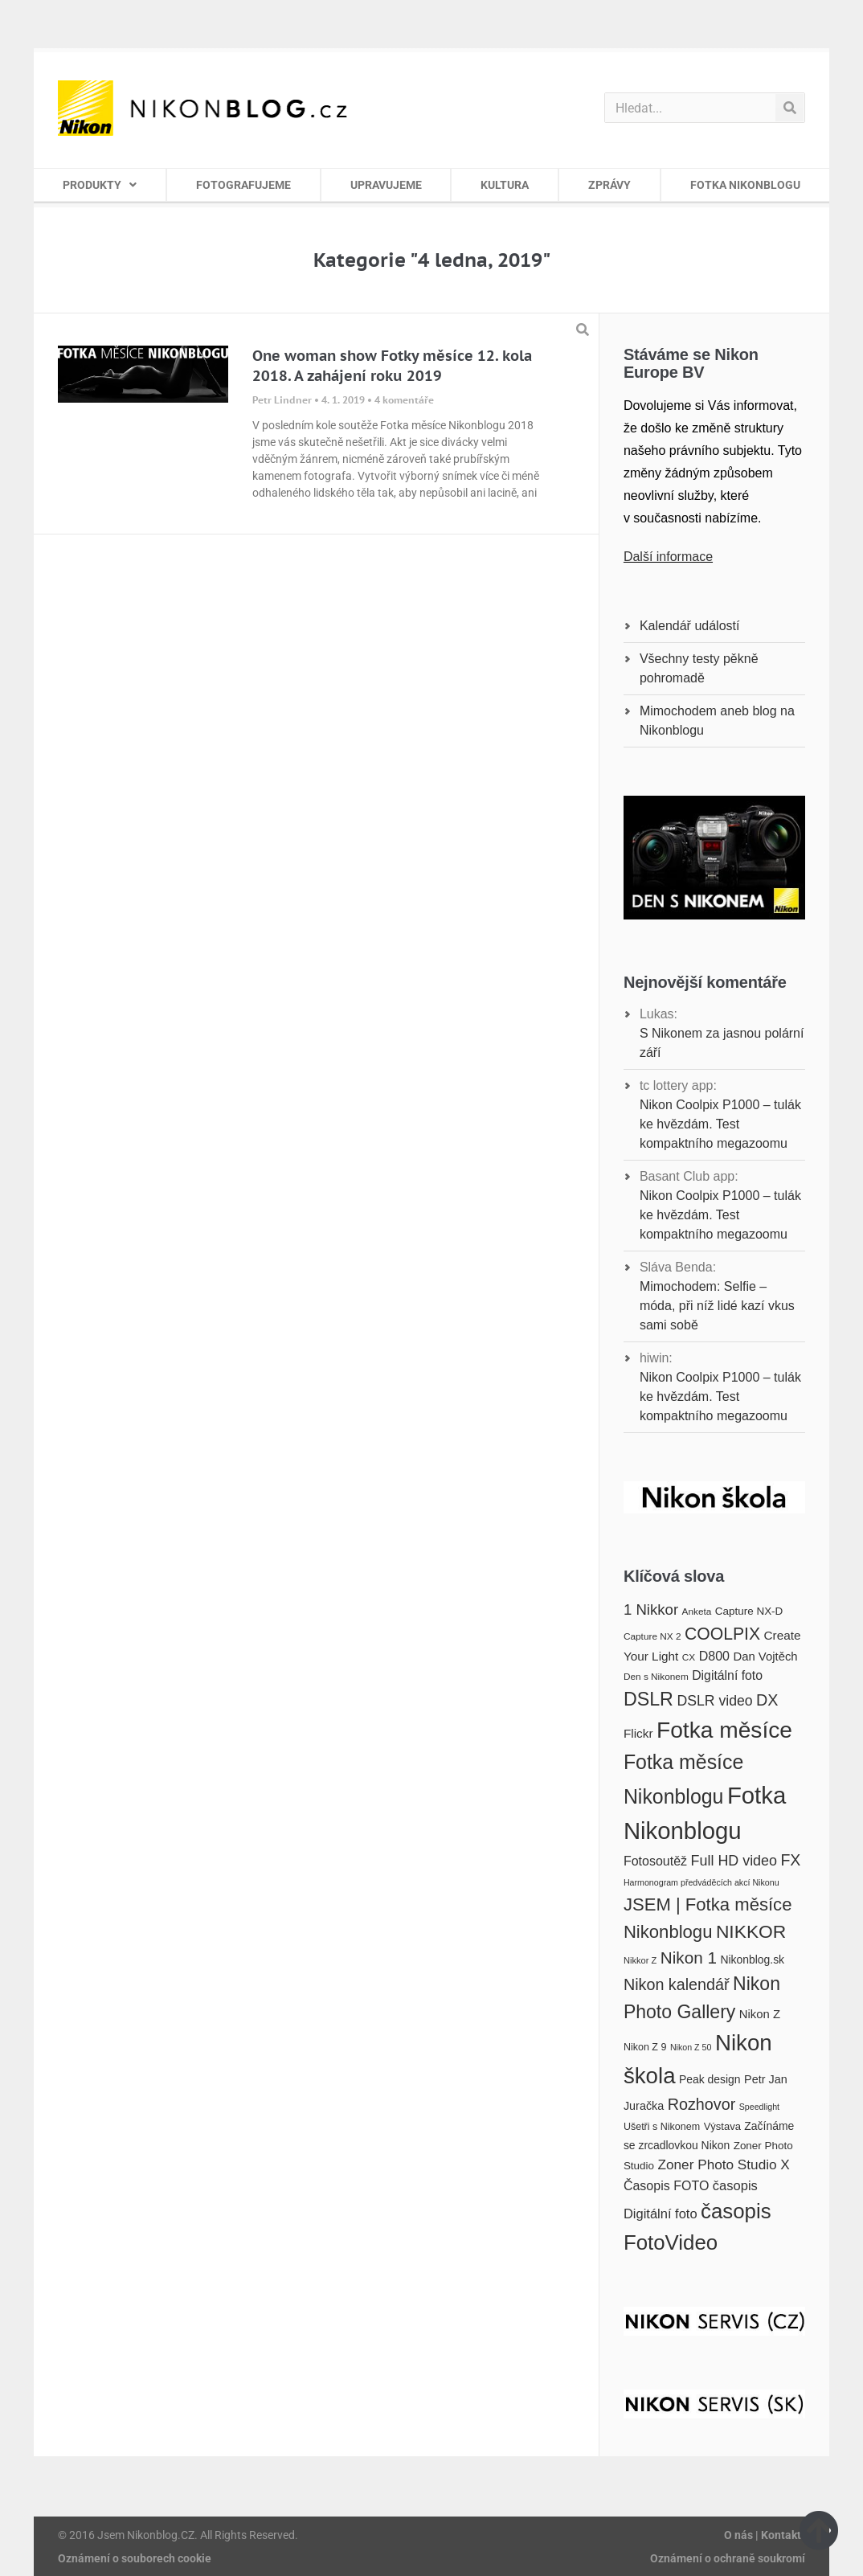 This screenshot has width=863, height=2576. What do you see at coordinates (722, 1633) in the screenshot?
I see `COOLPIX [COOLPIX (42 položek)]` at bounding box center [722, 1633].